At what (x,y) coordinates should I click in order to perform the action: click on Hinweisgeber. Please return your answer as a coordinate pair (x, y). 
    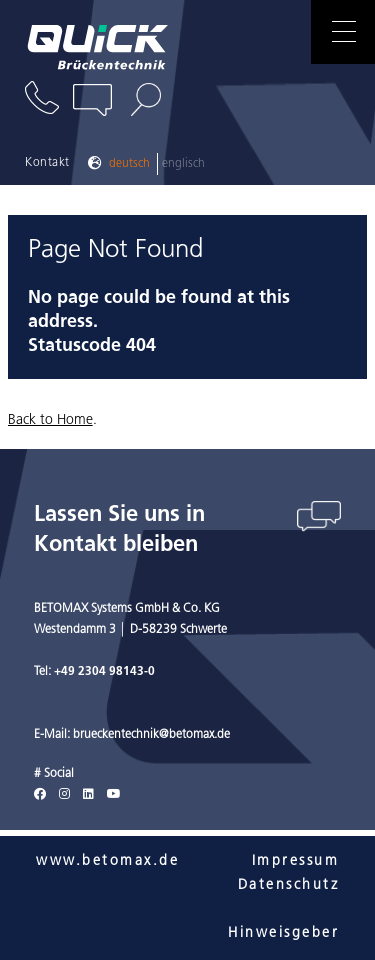
    Looking at the image, I should click on (283, 933).